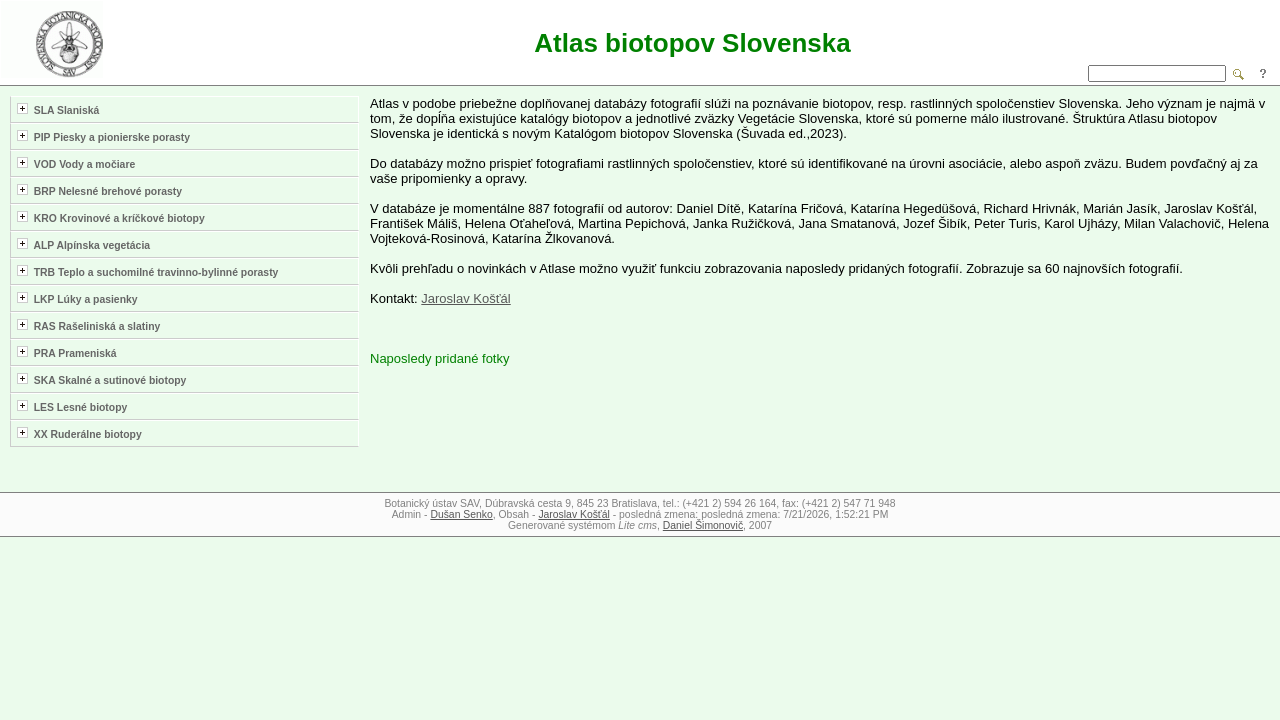 Image resolution: width=1280 pixels, height=720 pixels. I want to click on Dušan Senko, so click(461, 514).